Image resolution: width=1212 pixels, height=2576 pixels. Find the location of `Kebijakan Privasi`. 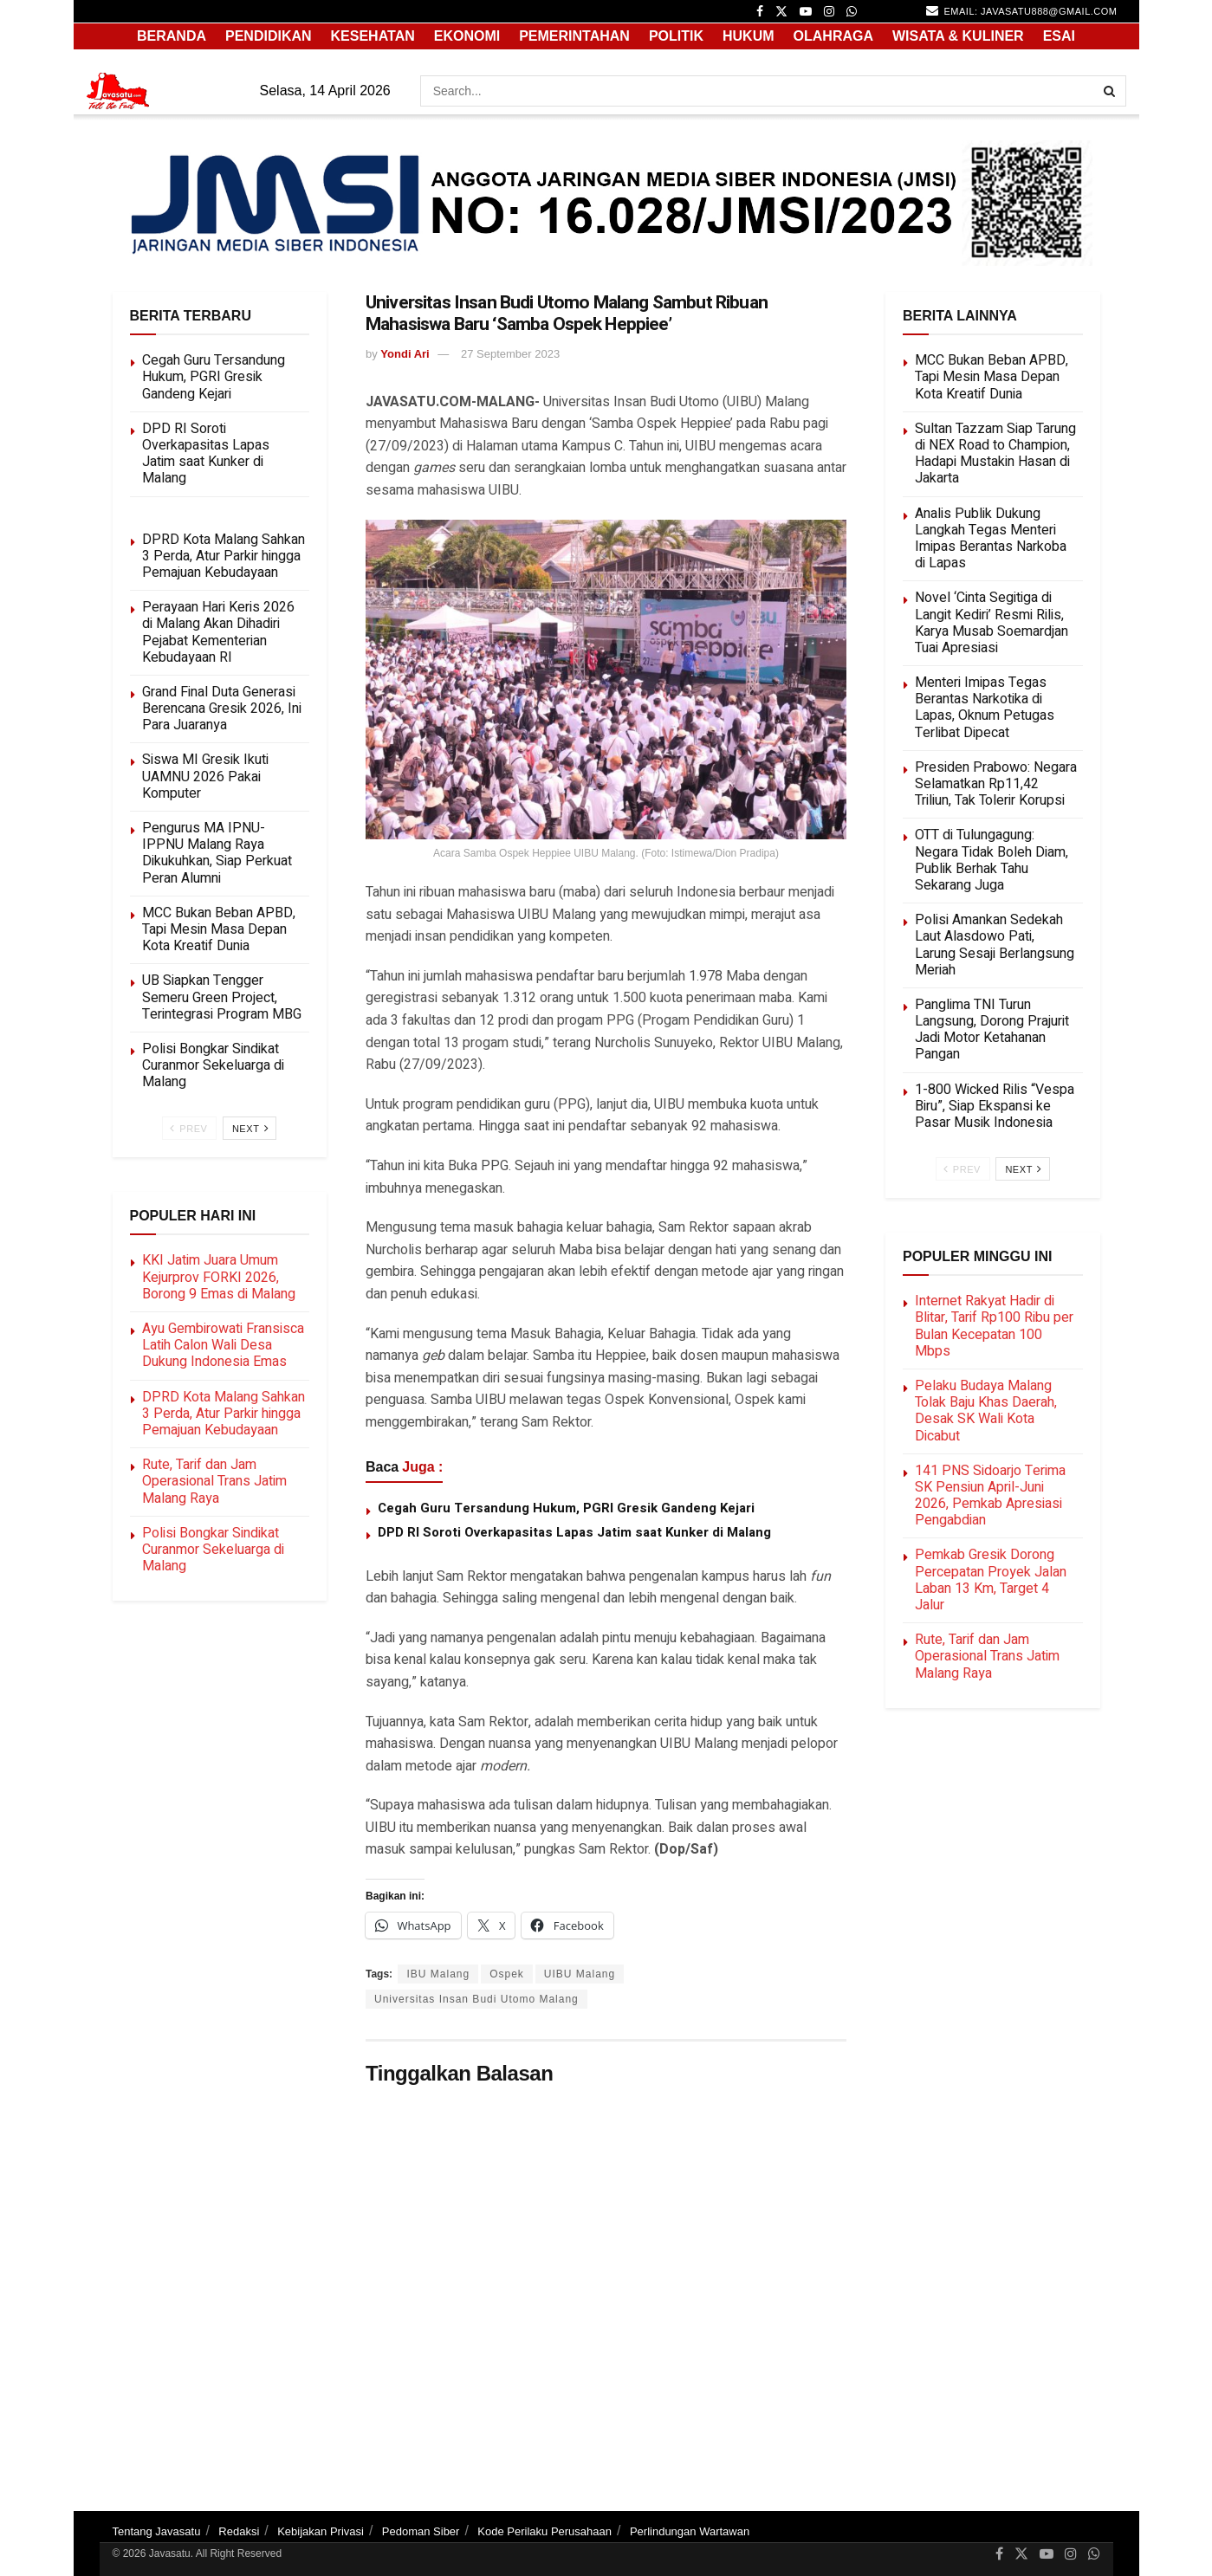

Kebijakan Privasi is located at coordinates (320, 2531).